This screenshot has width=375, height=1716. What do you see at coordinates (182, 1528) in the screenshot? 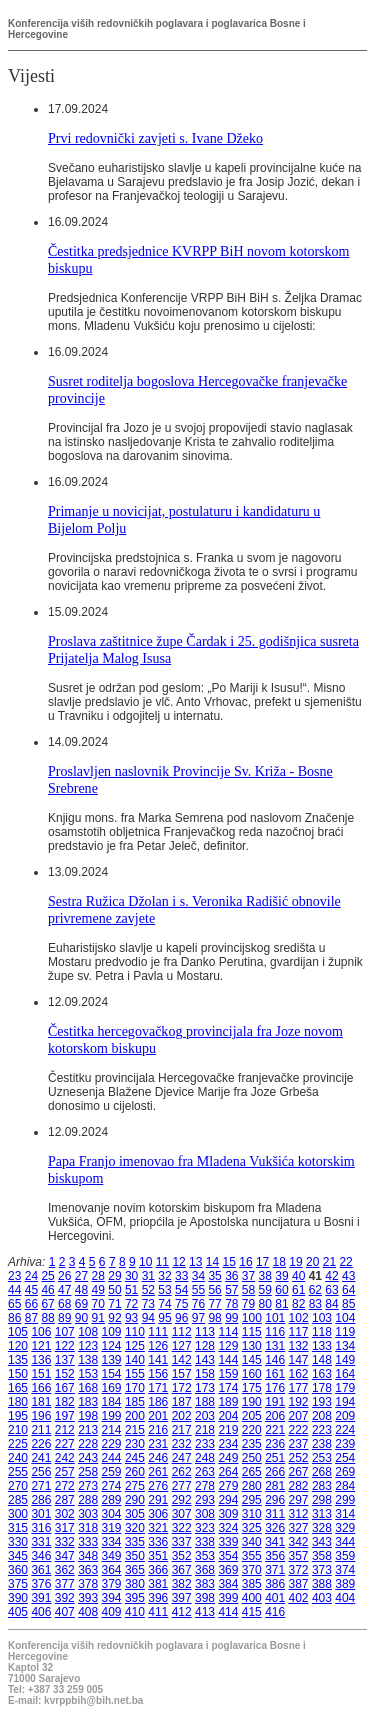
I see `322` at bounding box center [182, 1528].